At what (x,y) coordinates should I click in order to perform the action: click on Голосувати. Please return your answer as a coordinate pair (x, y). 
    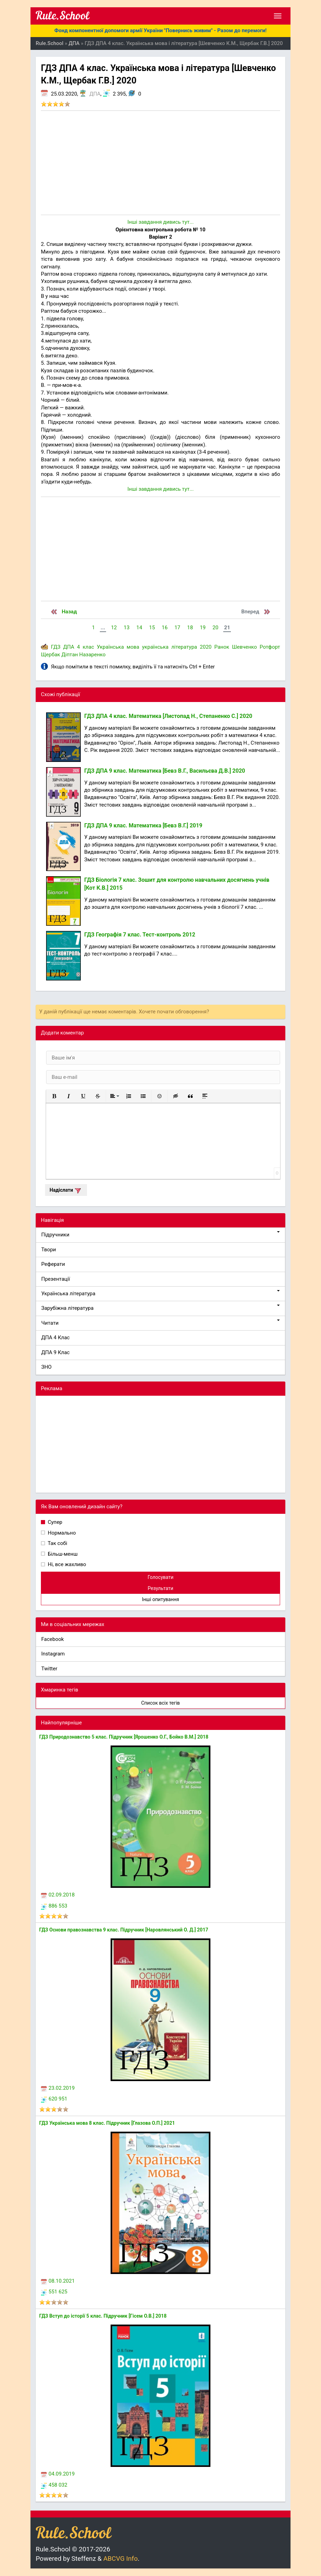
    Looking at the image, I should click on (161, 1577).